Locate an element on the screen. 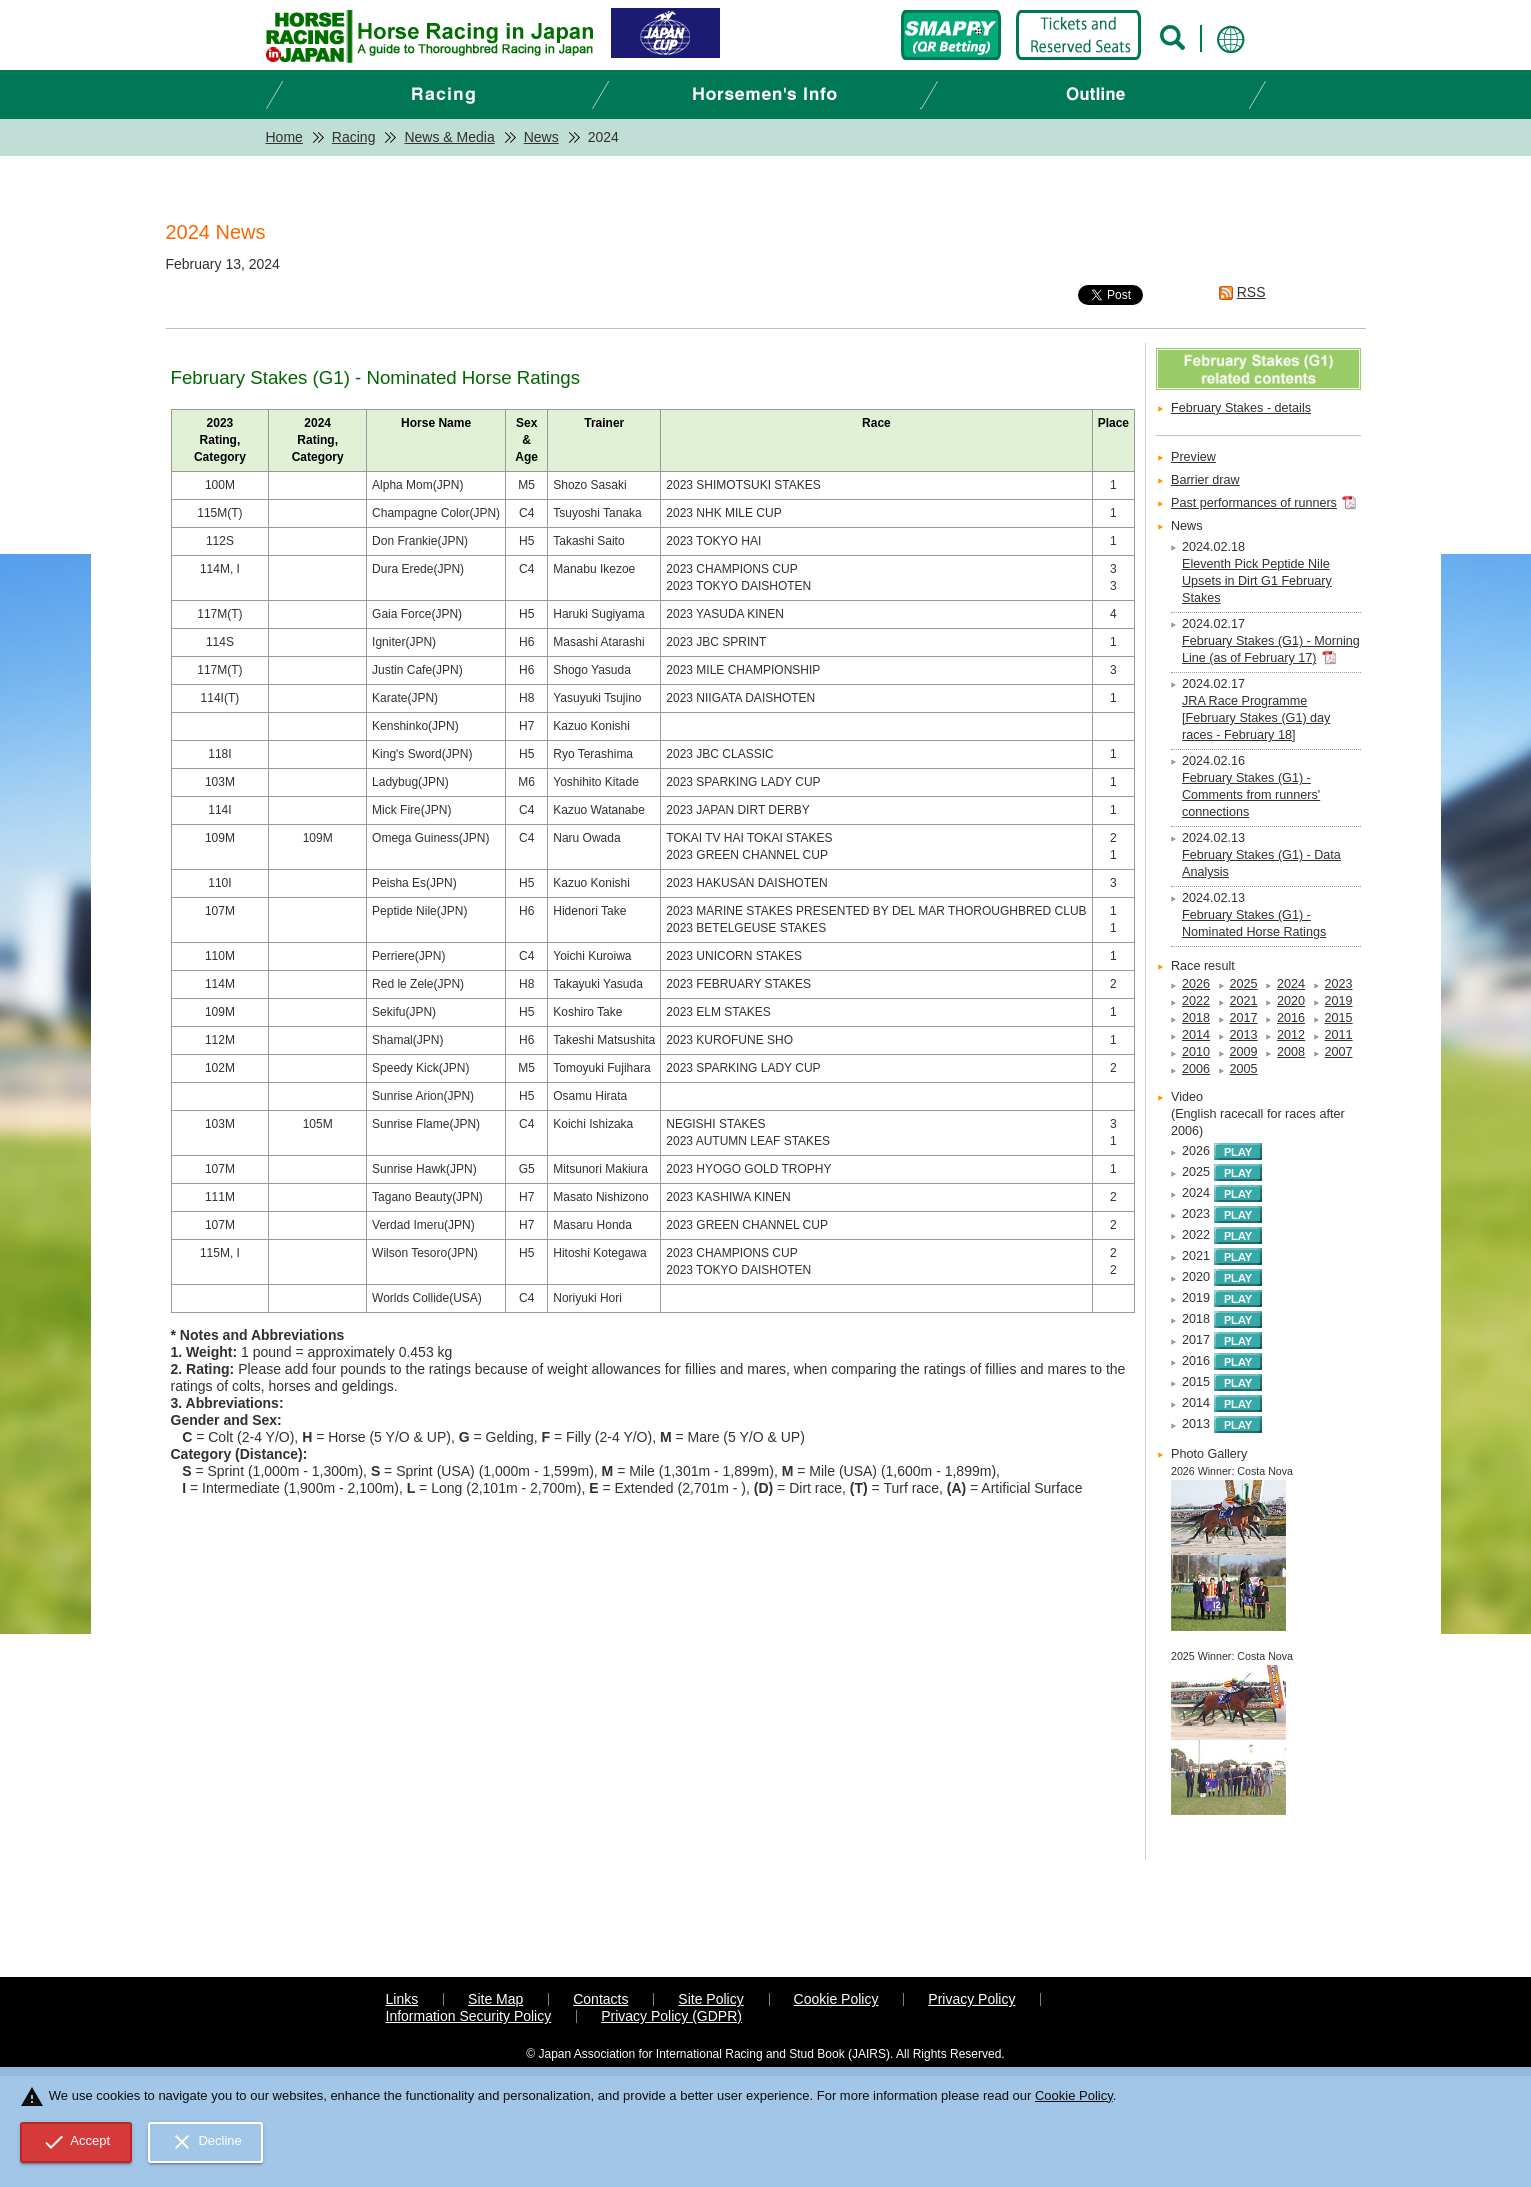  RSS is located at coordinates (1251, 292).